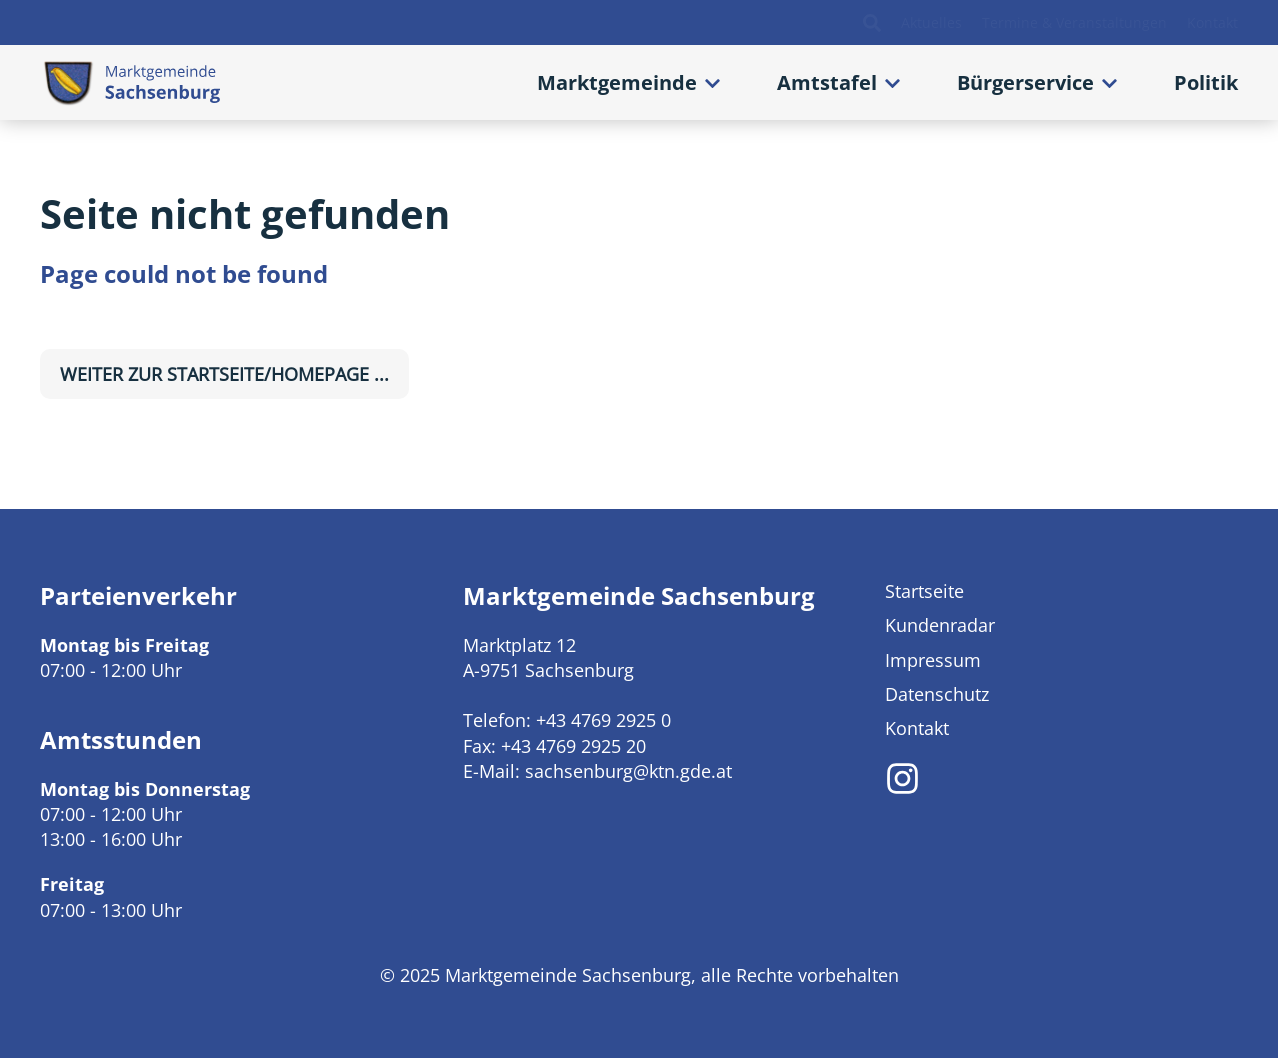 This screenshot has width=1278, height=1058. Describe the element at coordinates (573, 746) in the screenshot. I see `+43 4769 2925 20` at that location.